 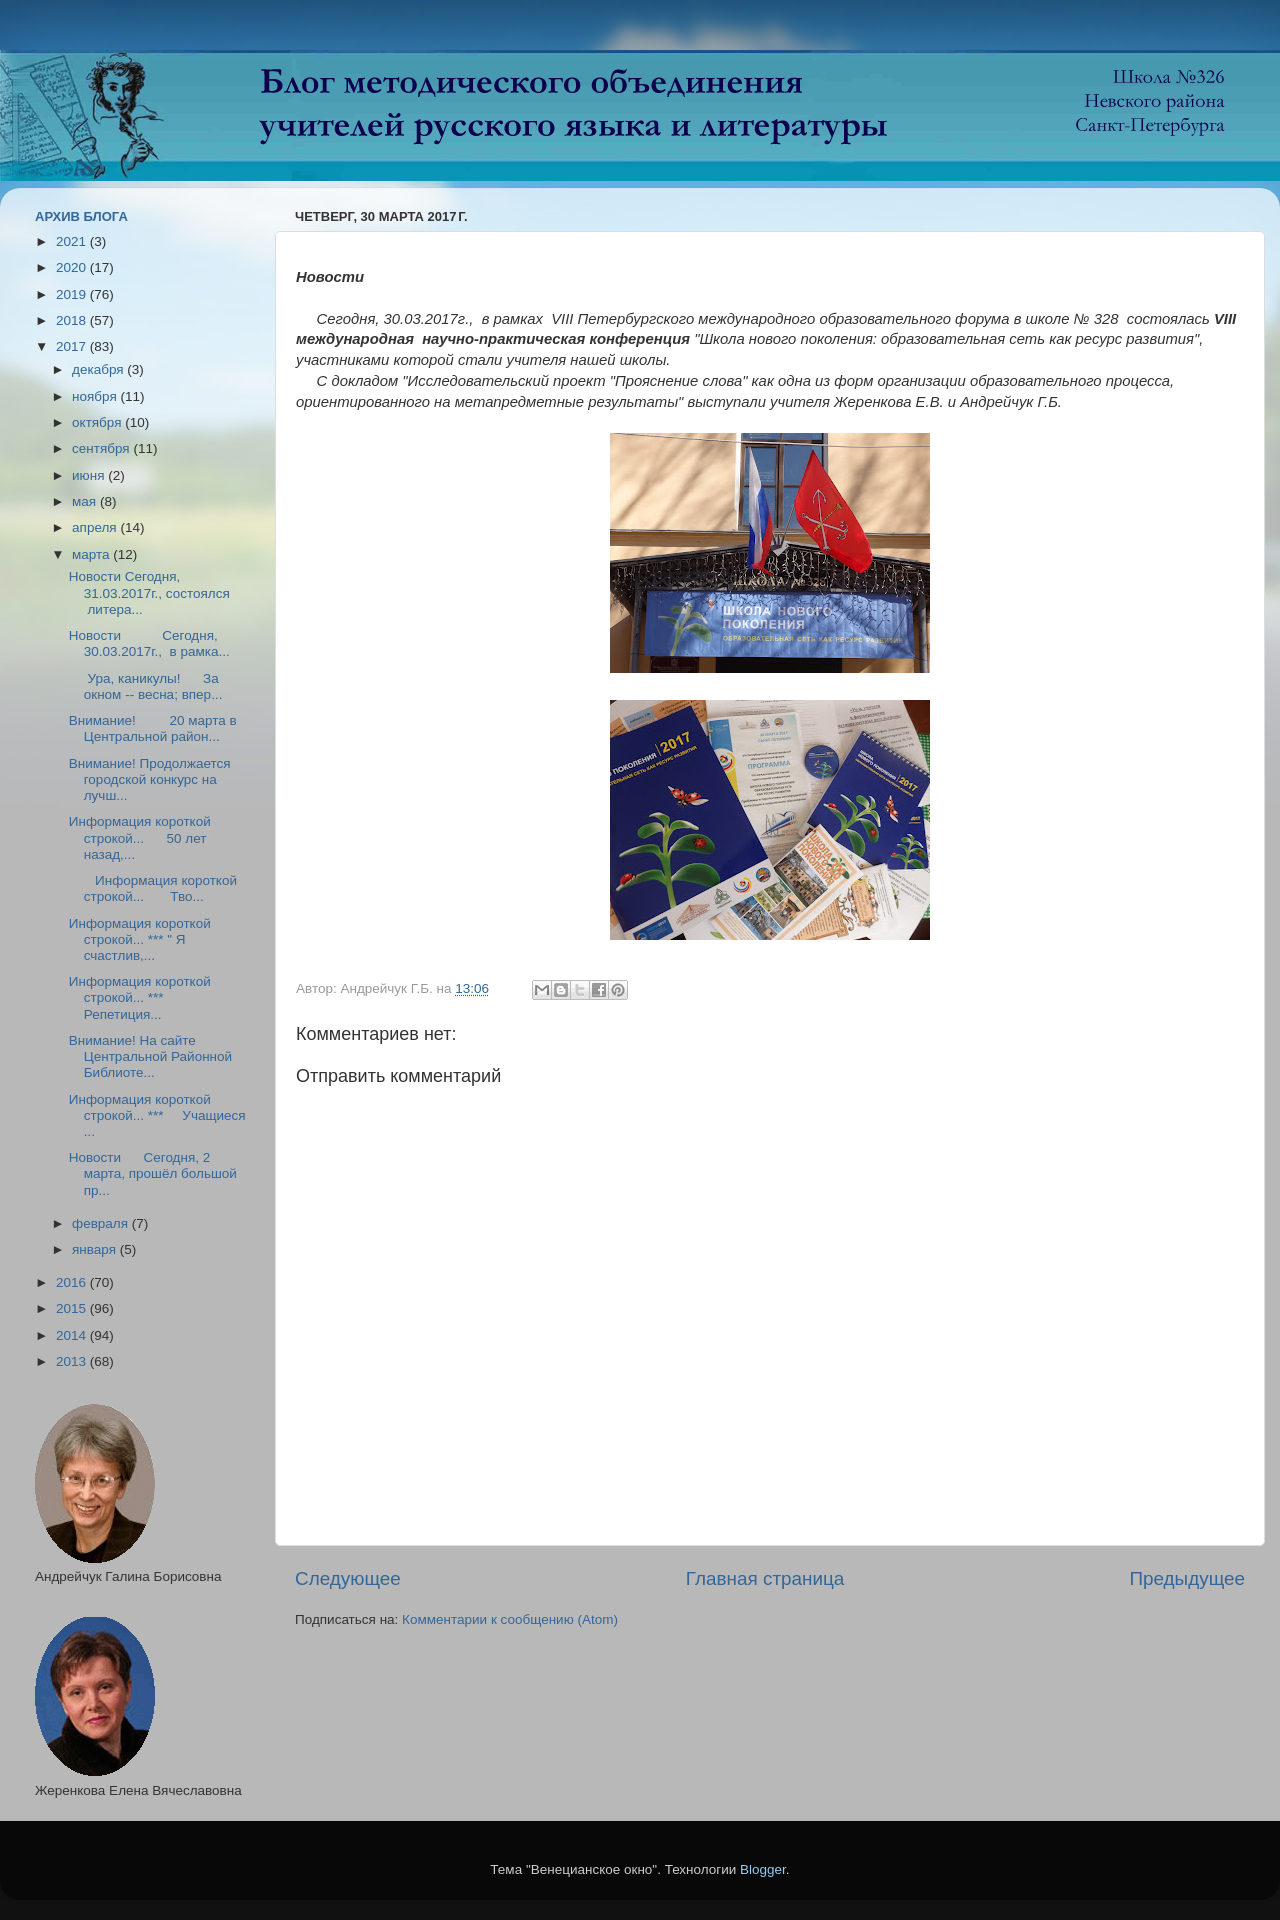 I want to click on Новости Сегодня, 30.03.2017г., в рамка..., so click(x=149, y=643).